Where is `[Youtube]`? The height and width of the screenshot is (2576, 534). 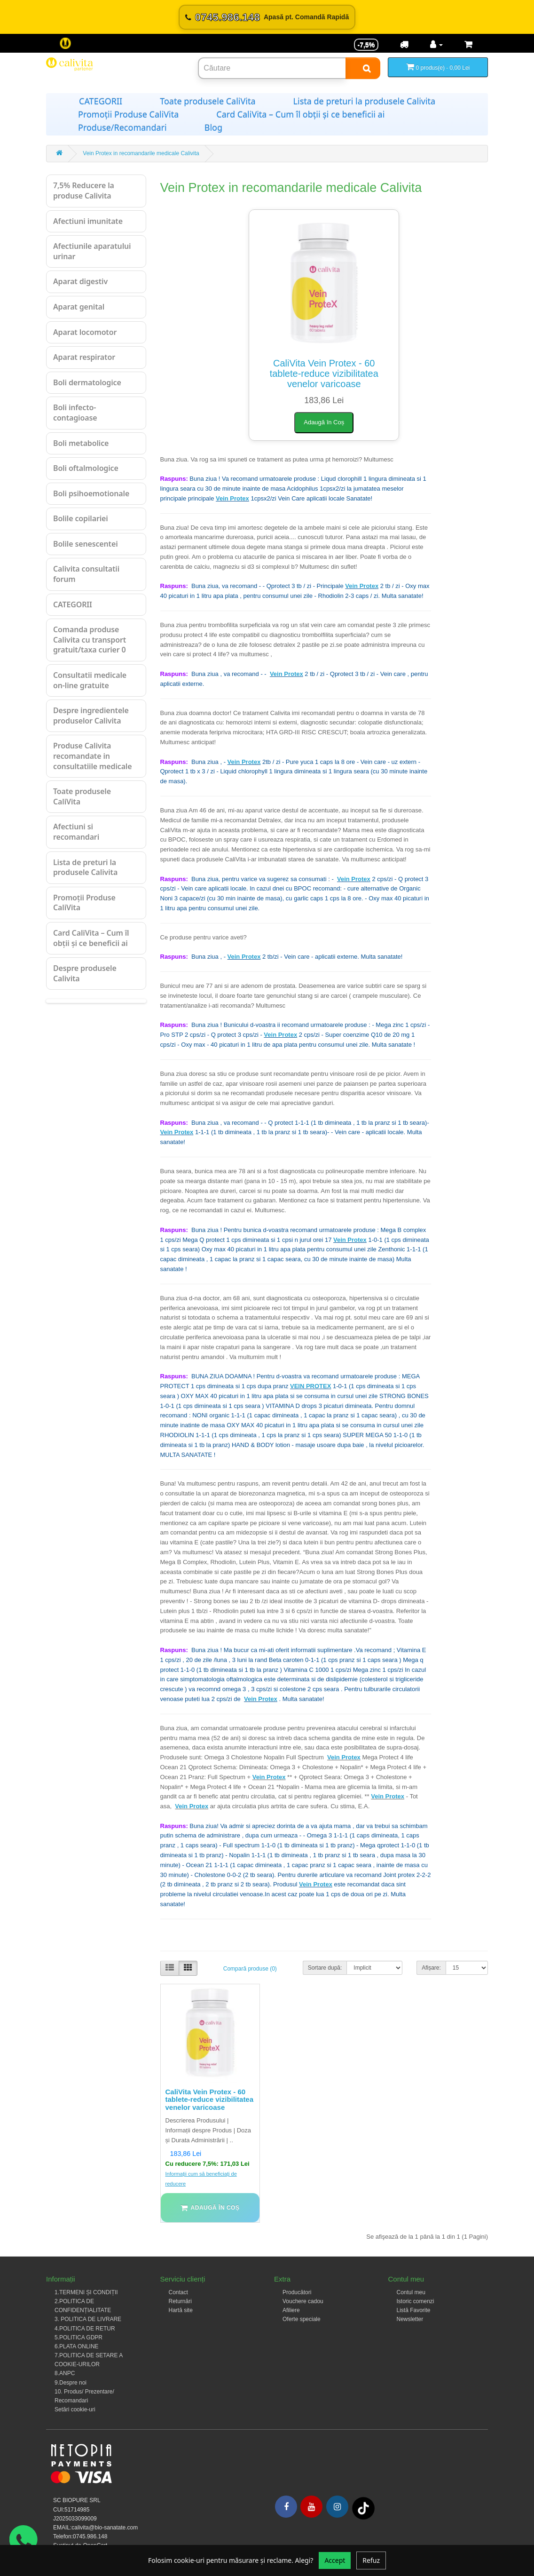
[Youtube] is located at coordinates (311, 2507).